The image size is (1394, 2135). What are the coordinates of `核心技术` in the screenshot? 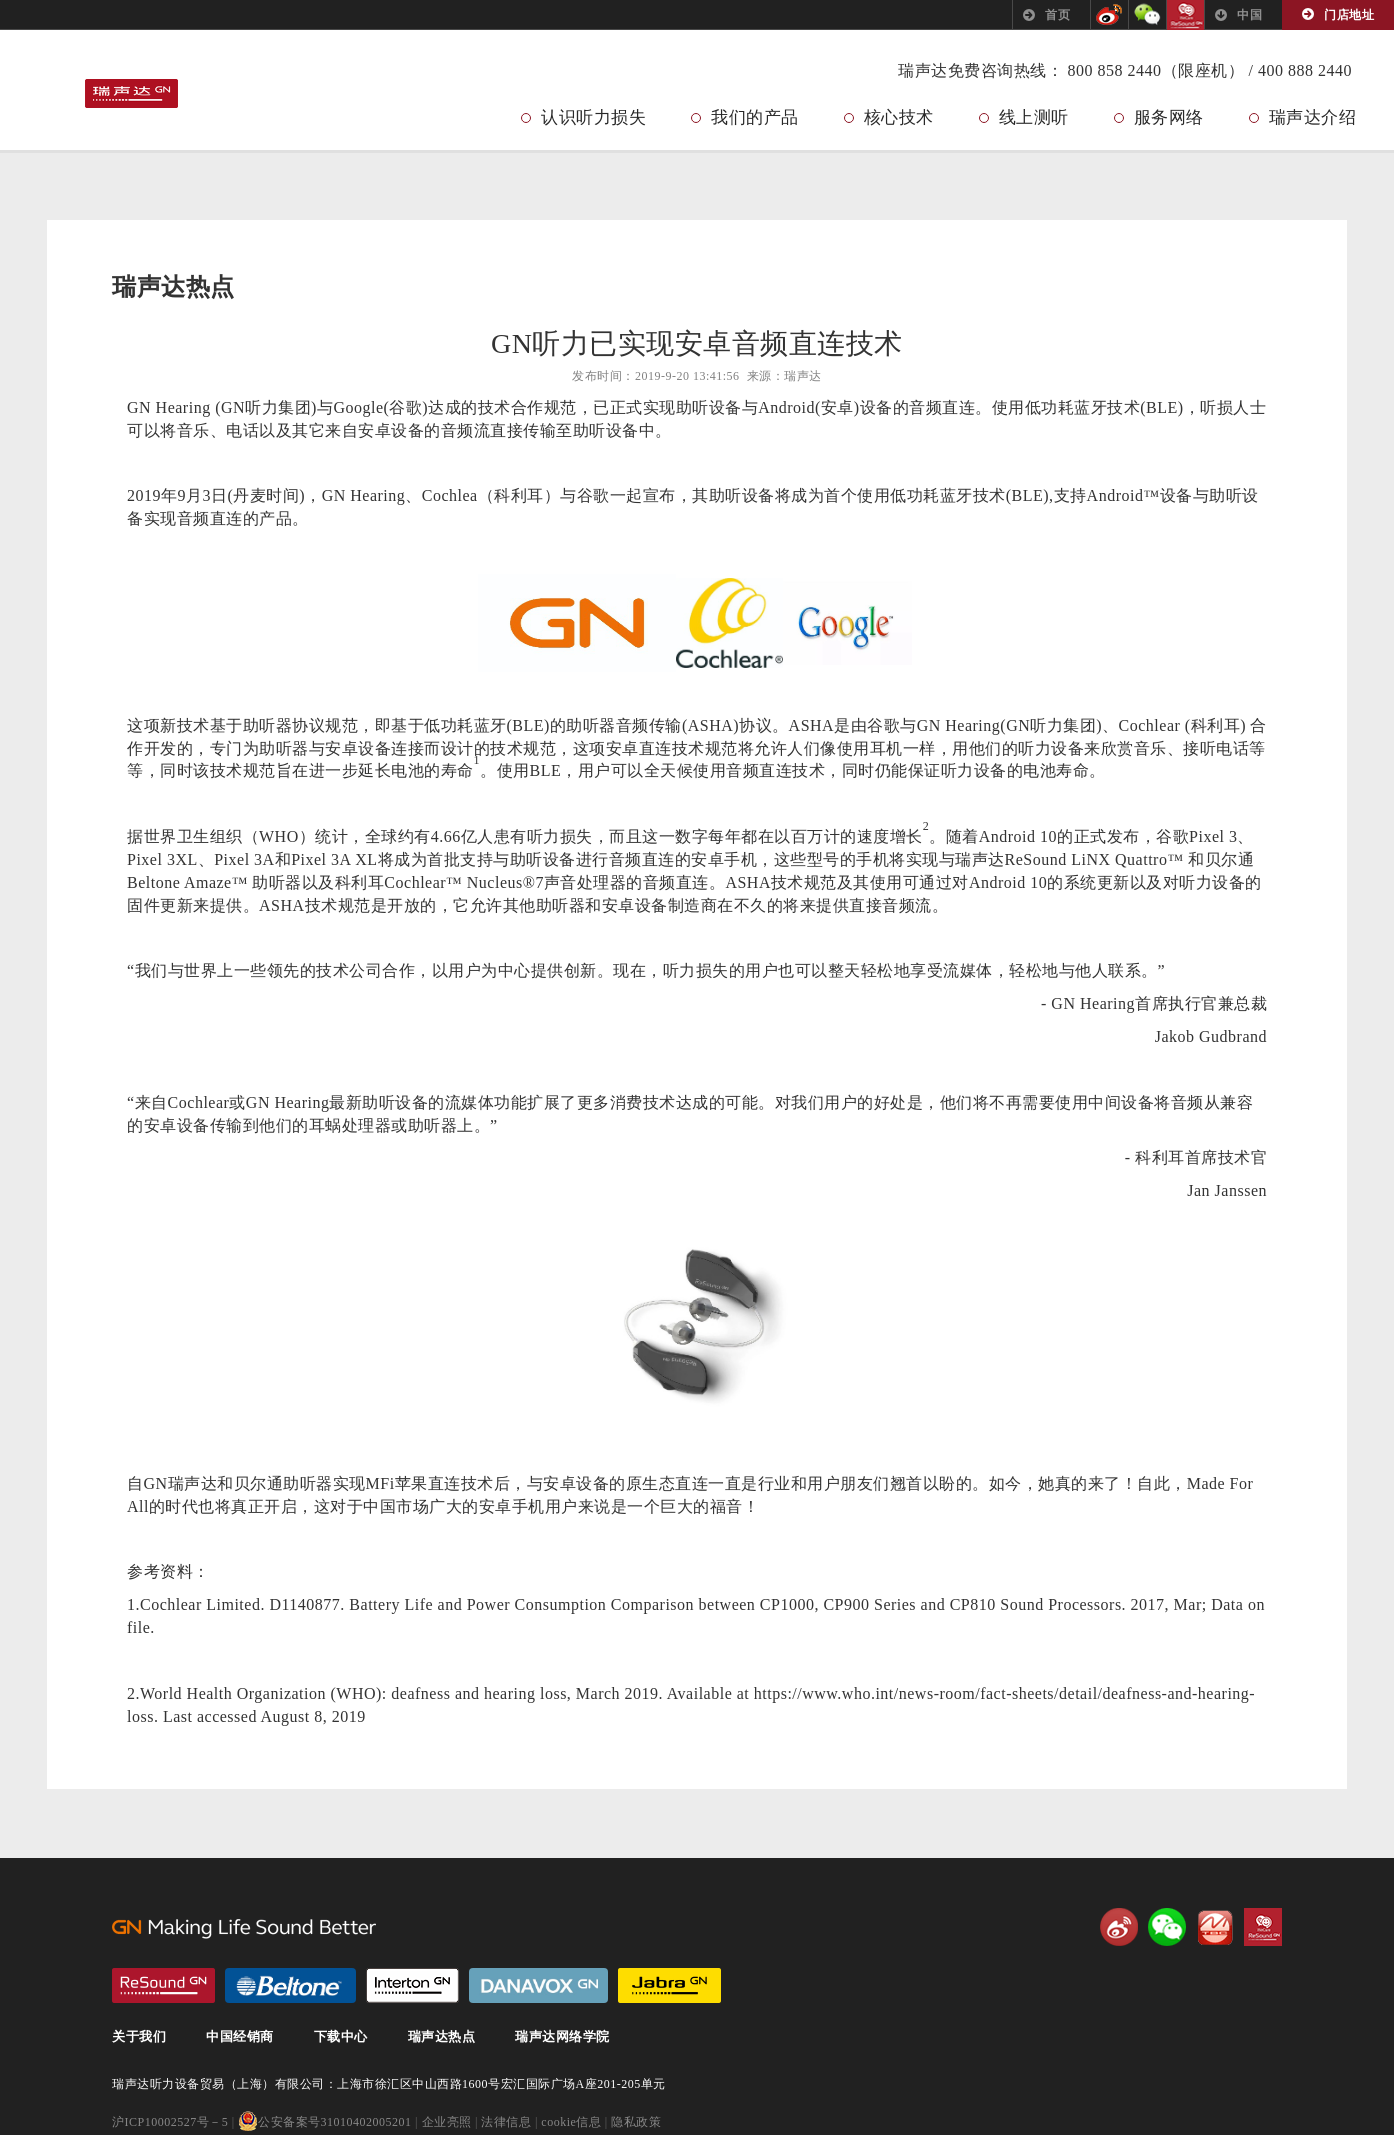 It's located at (899, 117).